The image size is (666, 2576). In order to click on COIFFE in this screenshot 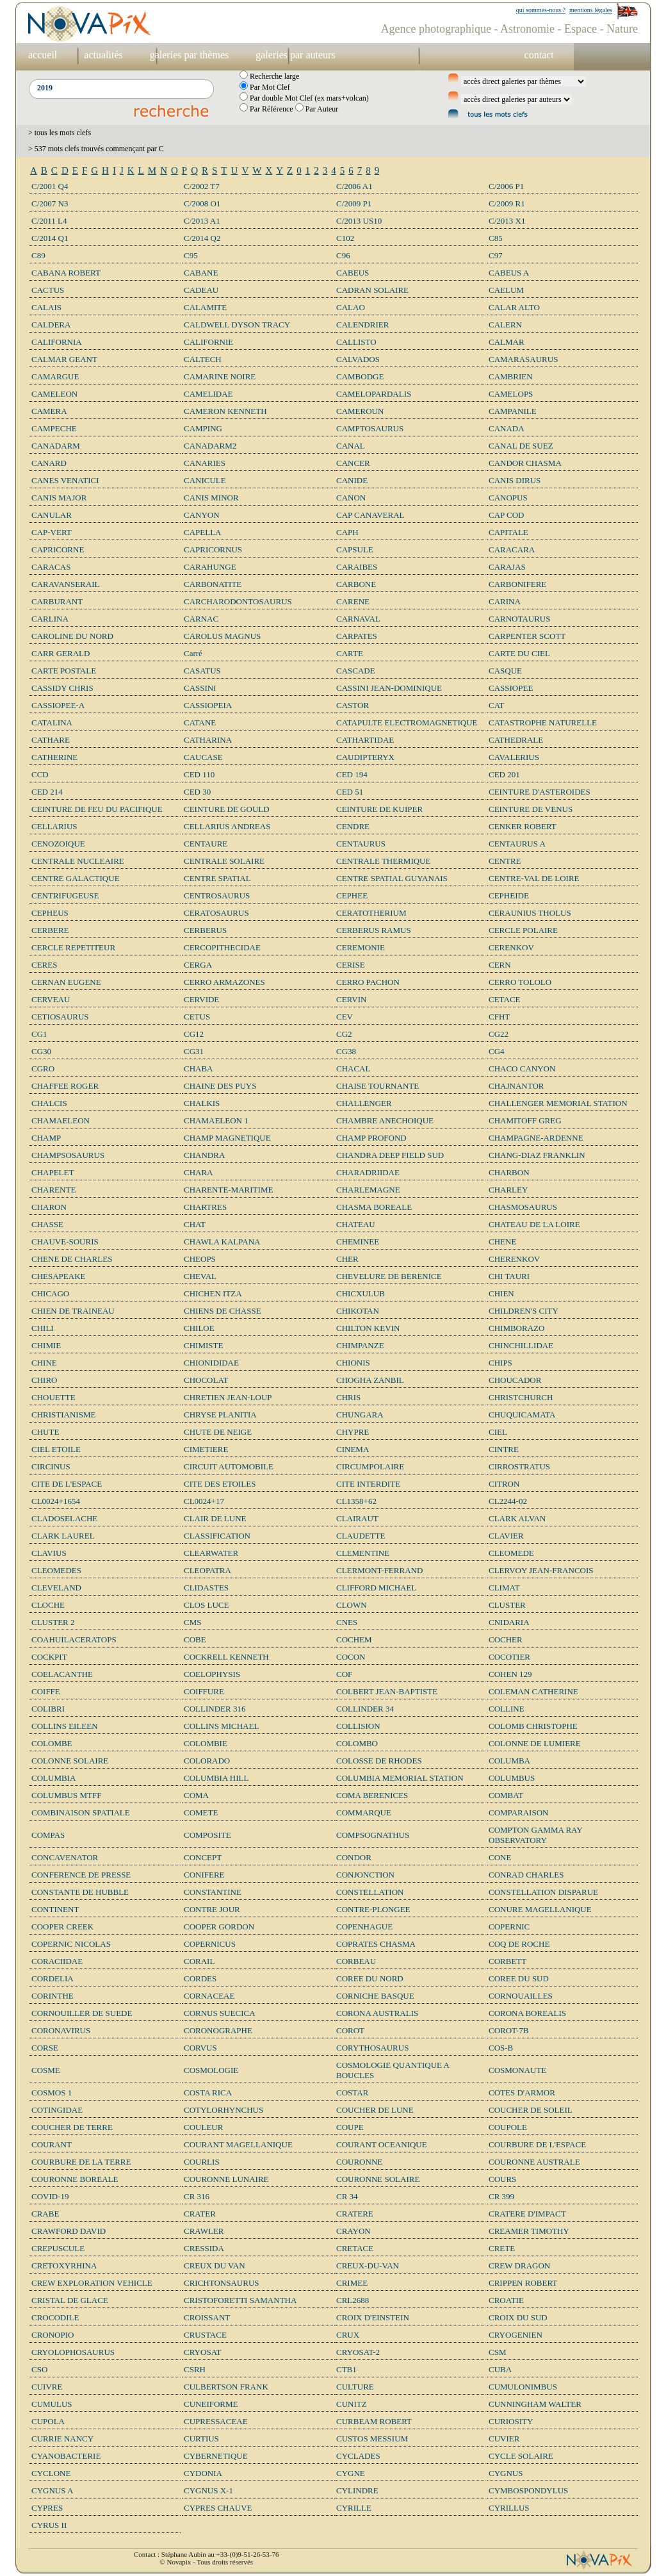, I will do `click(45, 1691)`.